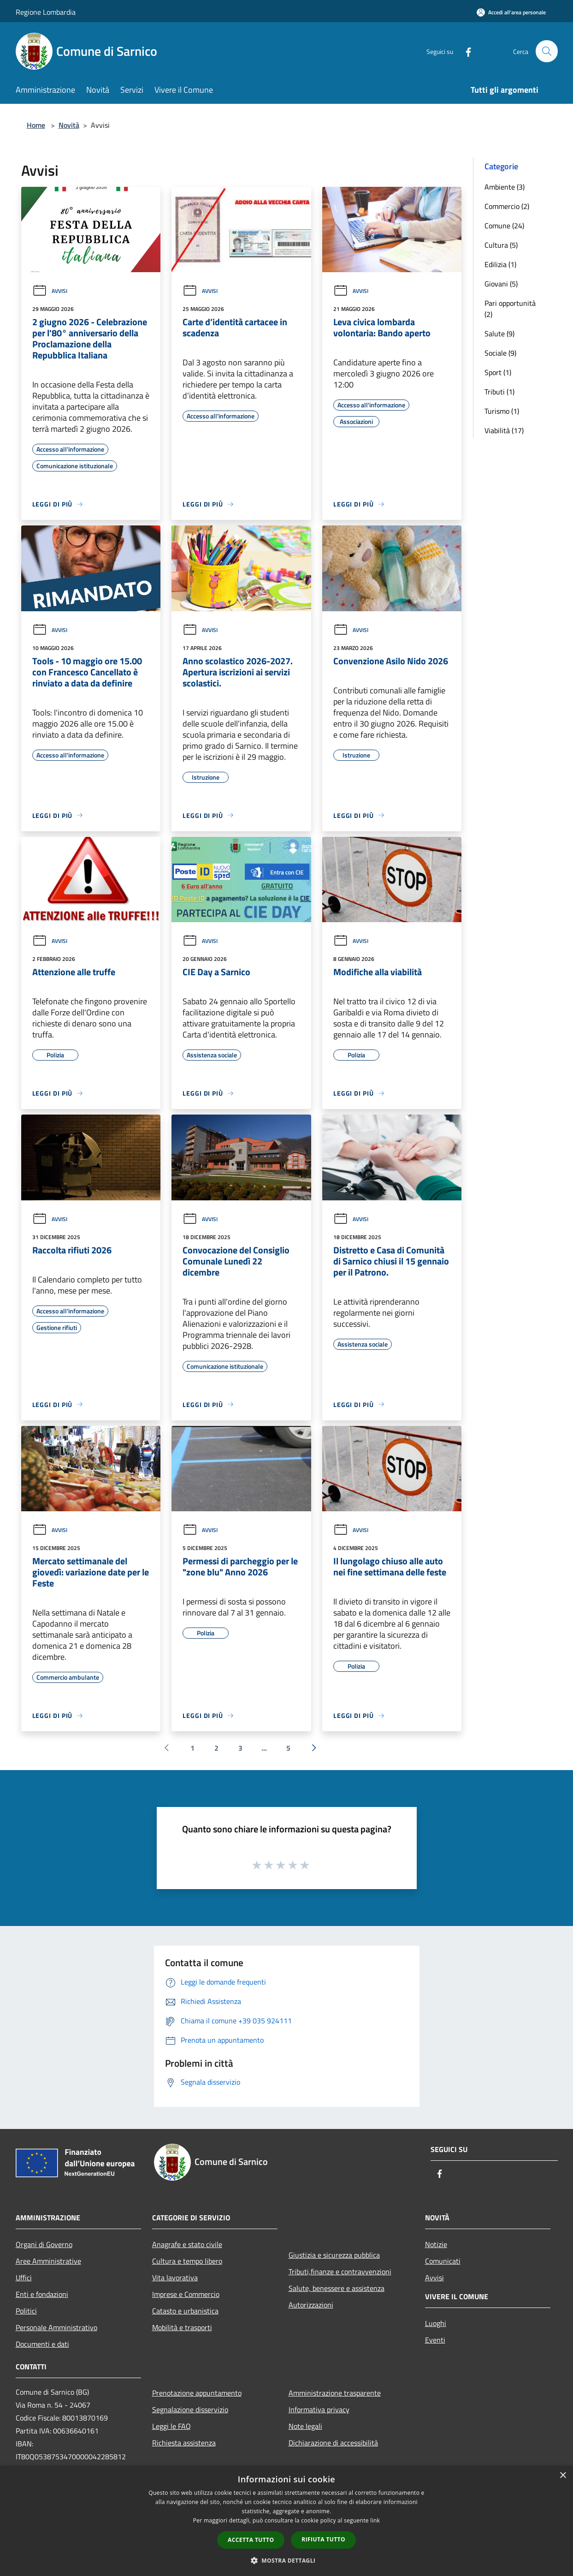 This screenshot has width=573, height=2576. Describe the element at coordinates (501, 411) in the screenshot. I see `Turismo (1)` at that location.